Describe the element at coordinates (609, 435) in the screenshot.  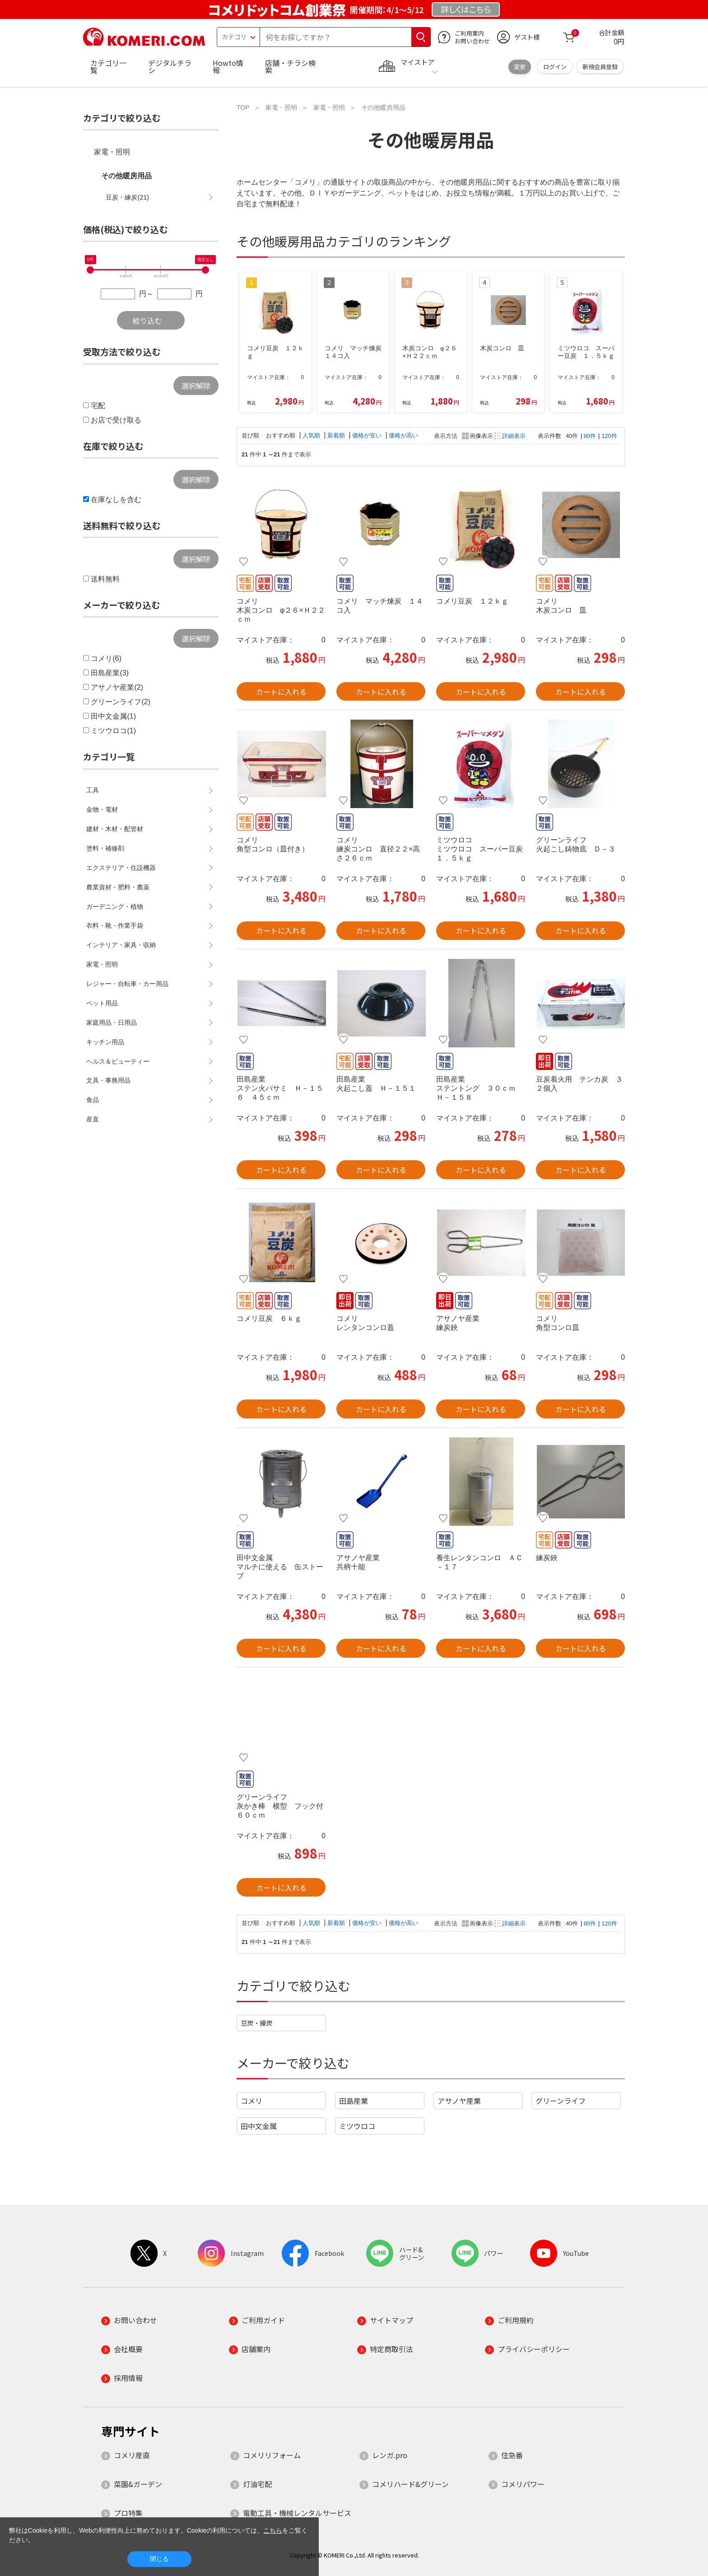
I see `120件` at that location.